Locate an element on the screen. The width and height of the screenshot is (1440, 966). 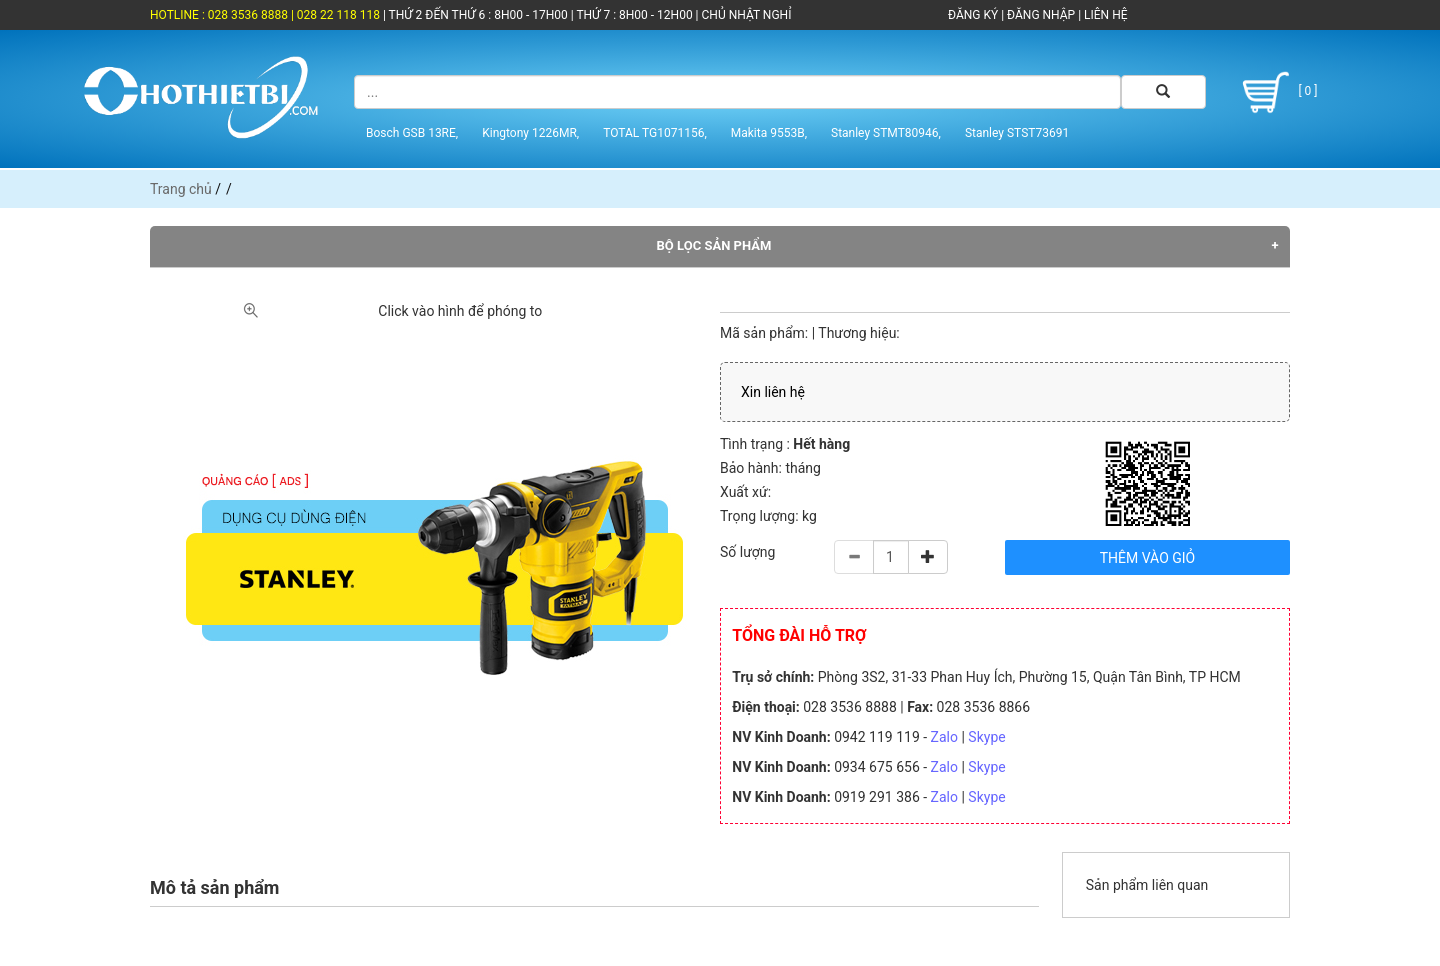
Stanley STMT80946, is located at coordinates (886, 133).